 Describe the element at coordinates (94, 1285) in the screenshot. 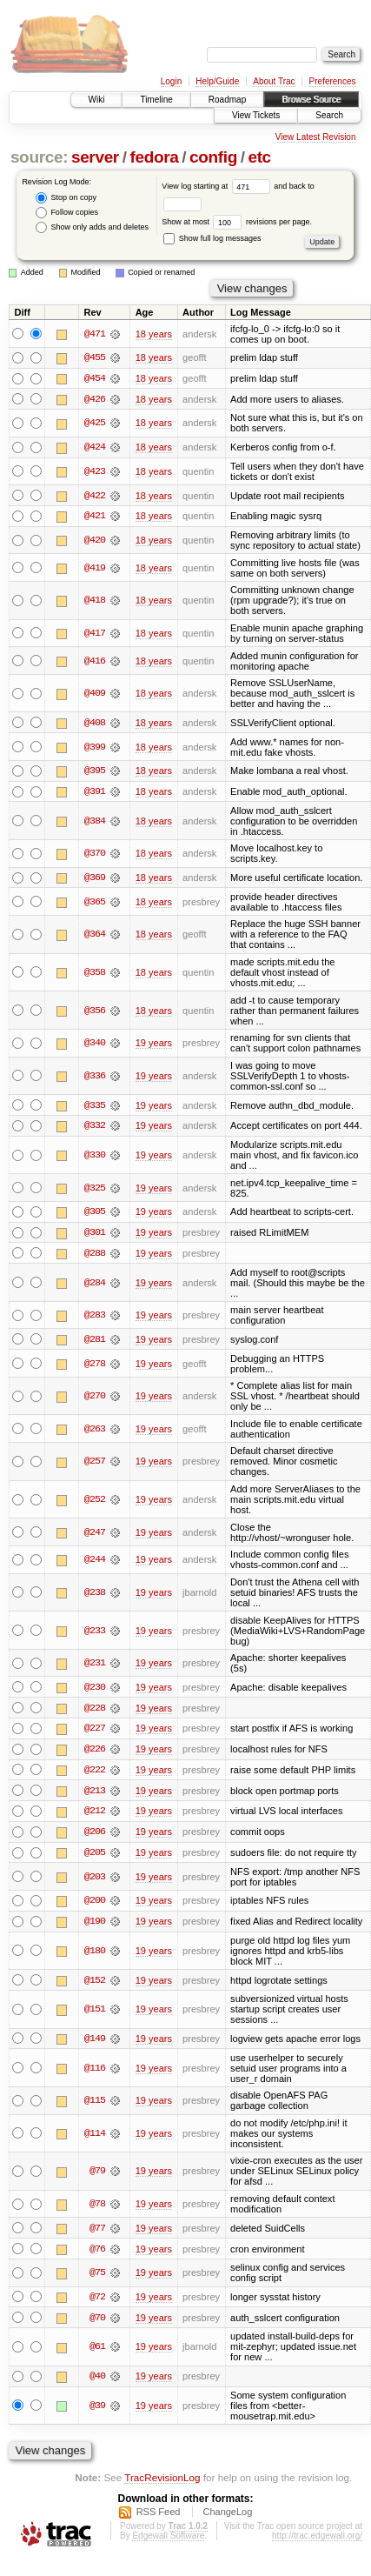

I see `@284` at that location.